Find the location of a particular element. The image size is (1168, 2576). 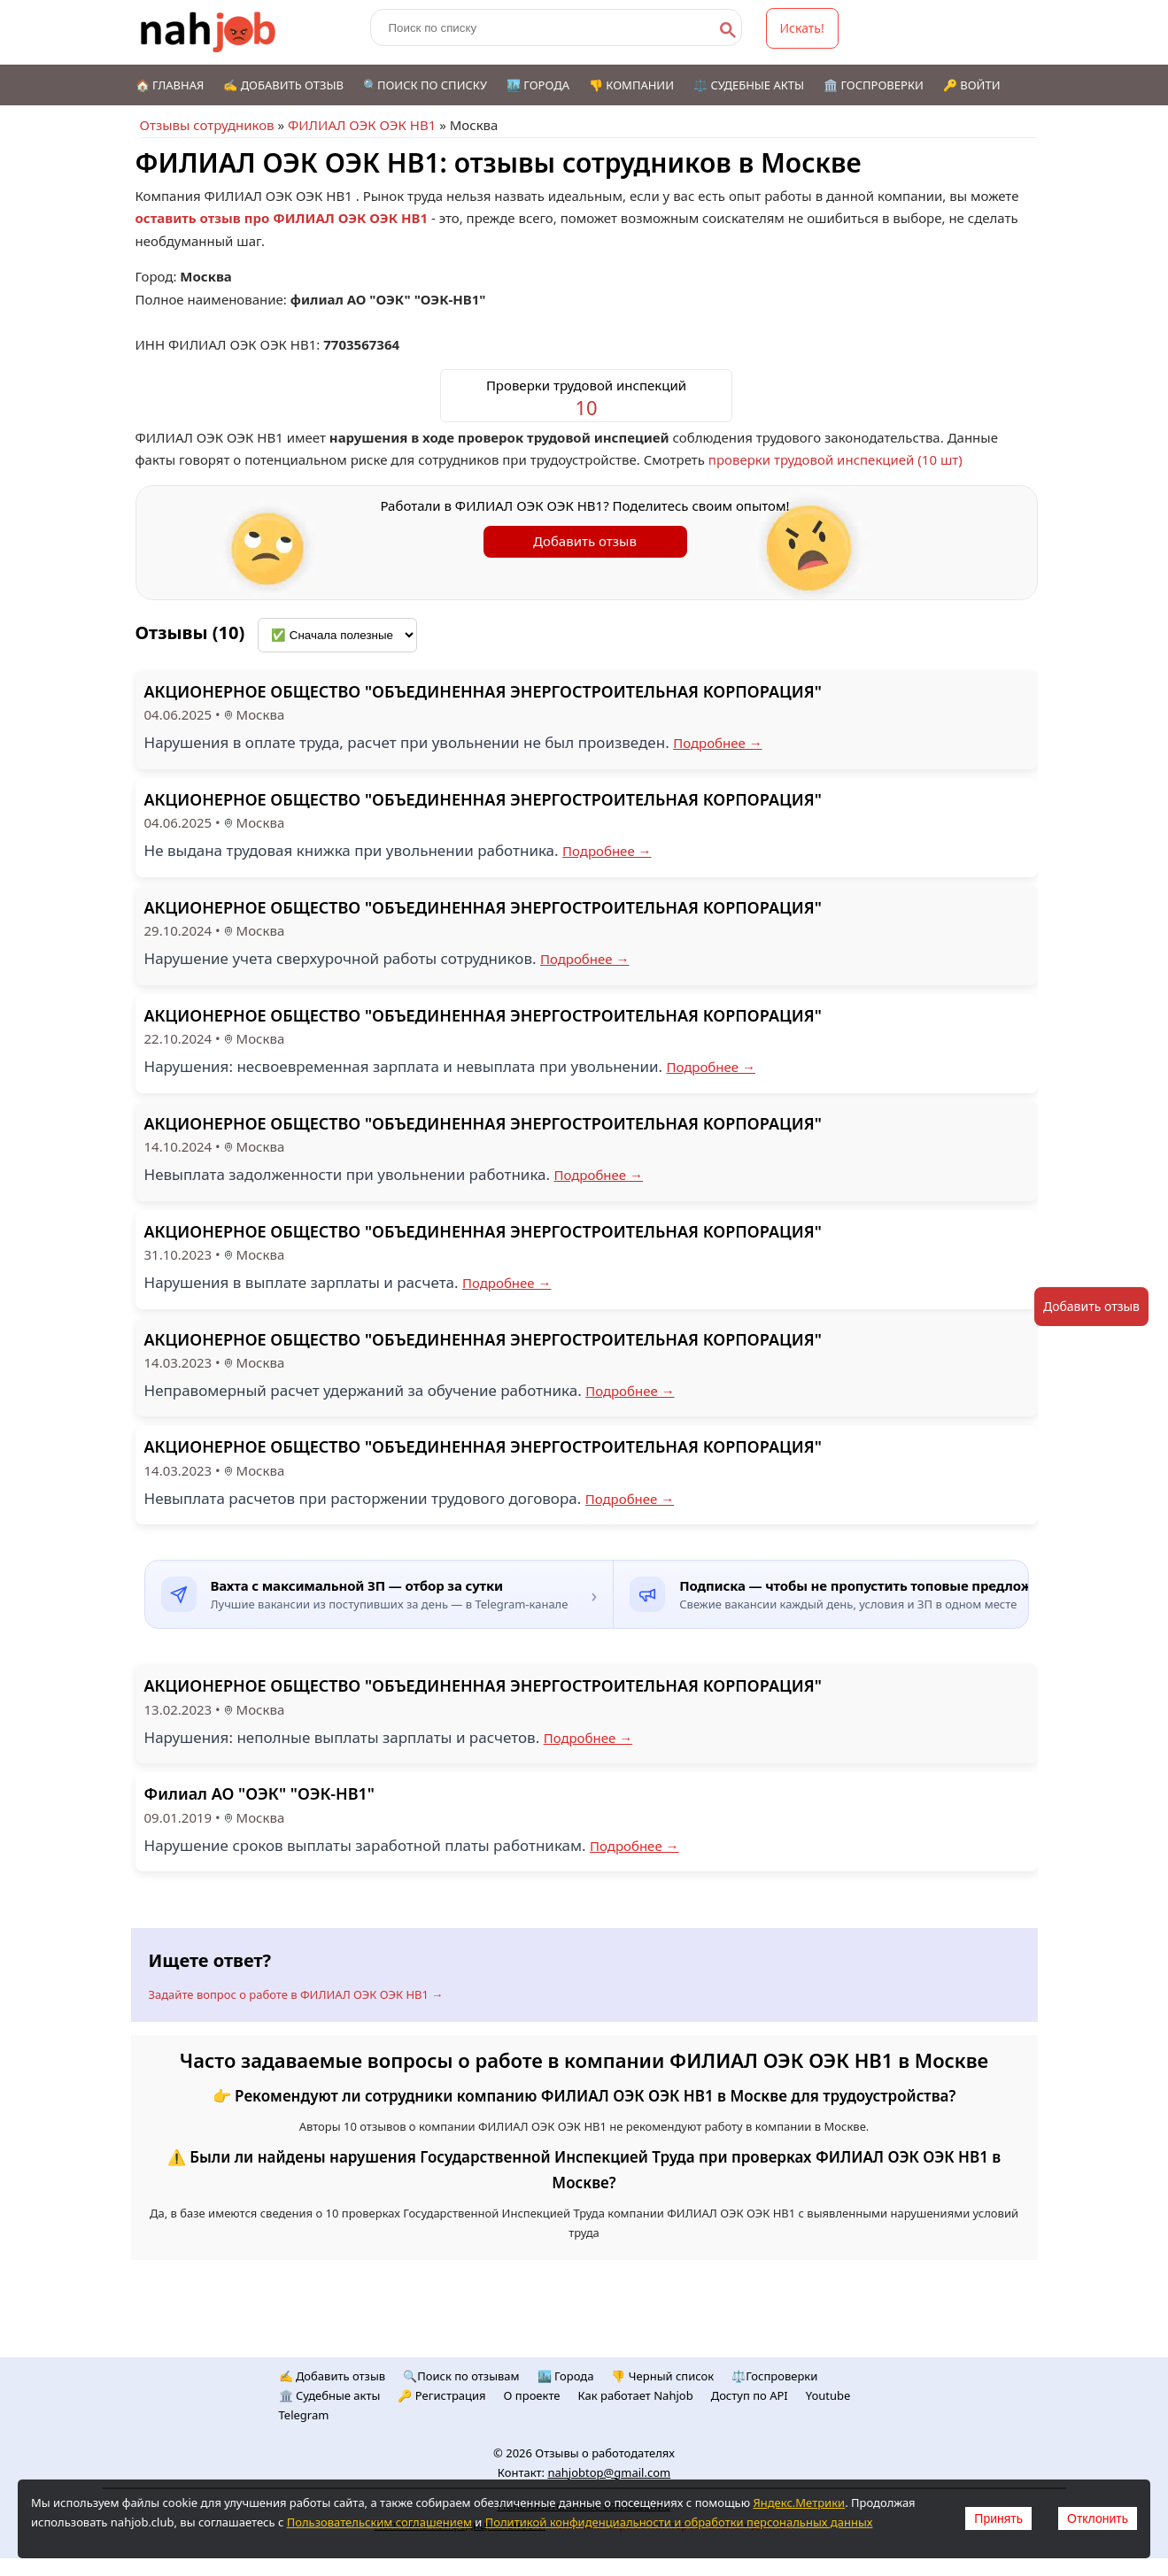

👎 Черный список is located at coordinates (662, 2376).